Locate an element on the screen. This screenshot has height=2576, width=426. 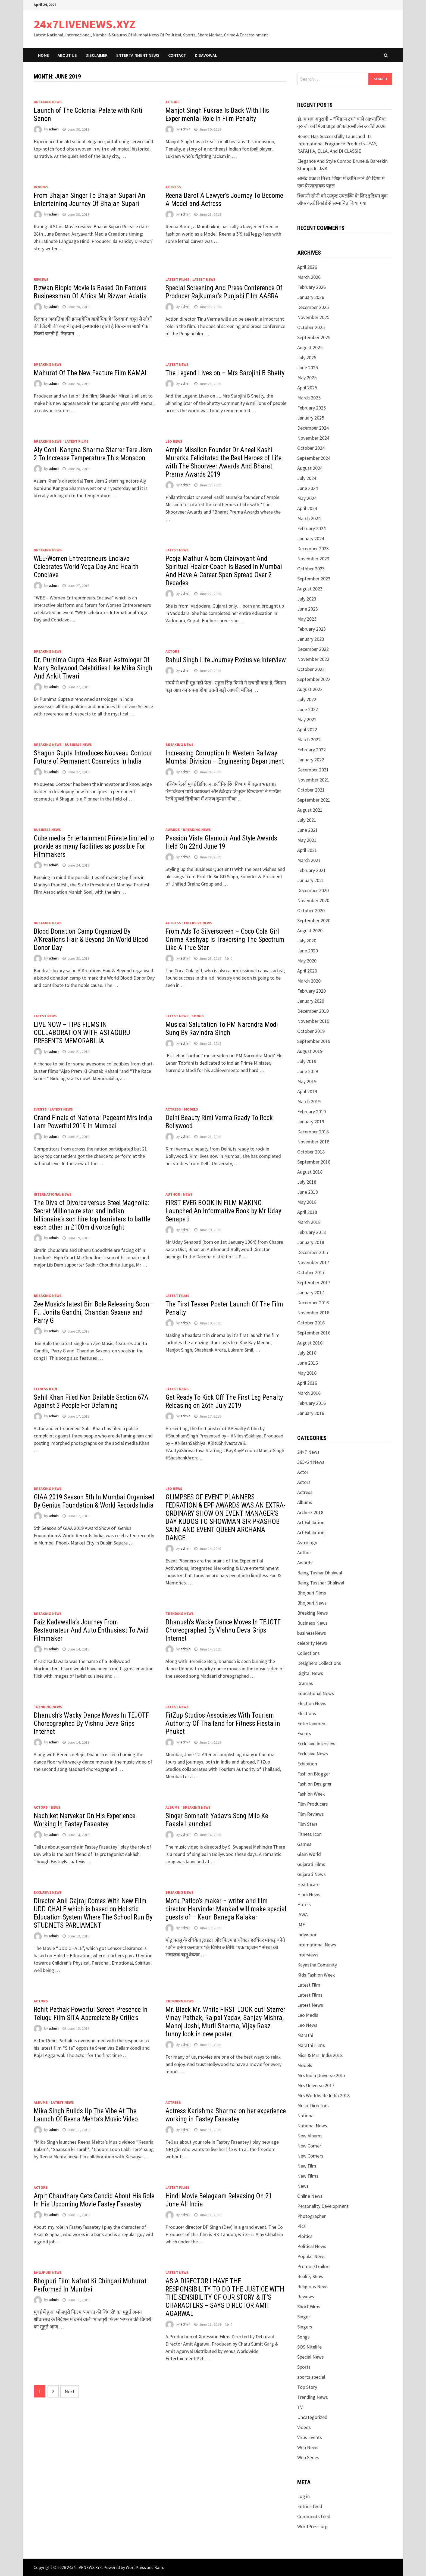
Latest News is located at coordinates (203, 279).